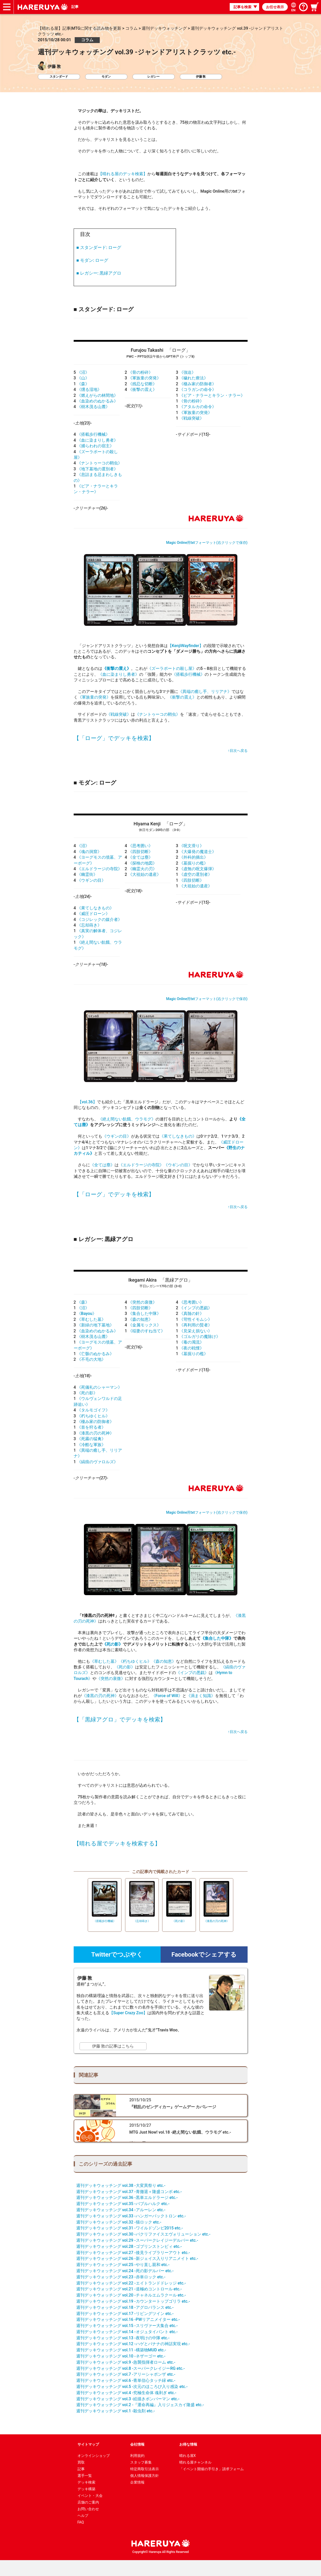 This screenshot has width=321, height=2576. What do you see at coordinates (125, 2378) in the screenshot?
I see `週刊デッキウォッチング vol.9 -急襲指揮者ローム etc.-` at bounding box center [125, 2378].